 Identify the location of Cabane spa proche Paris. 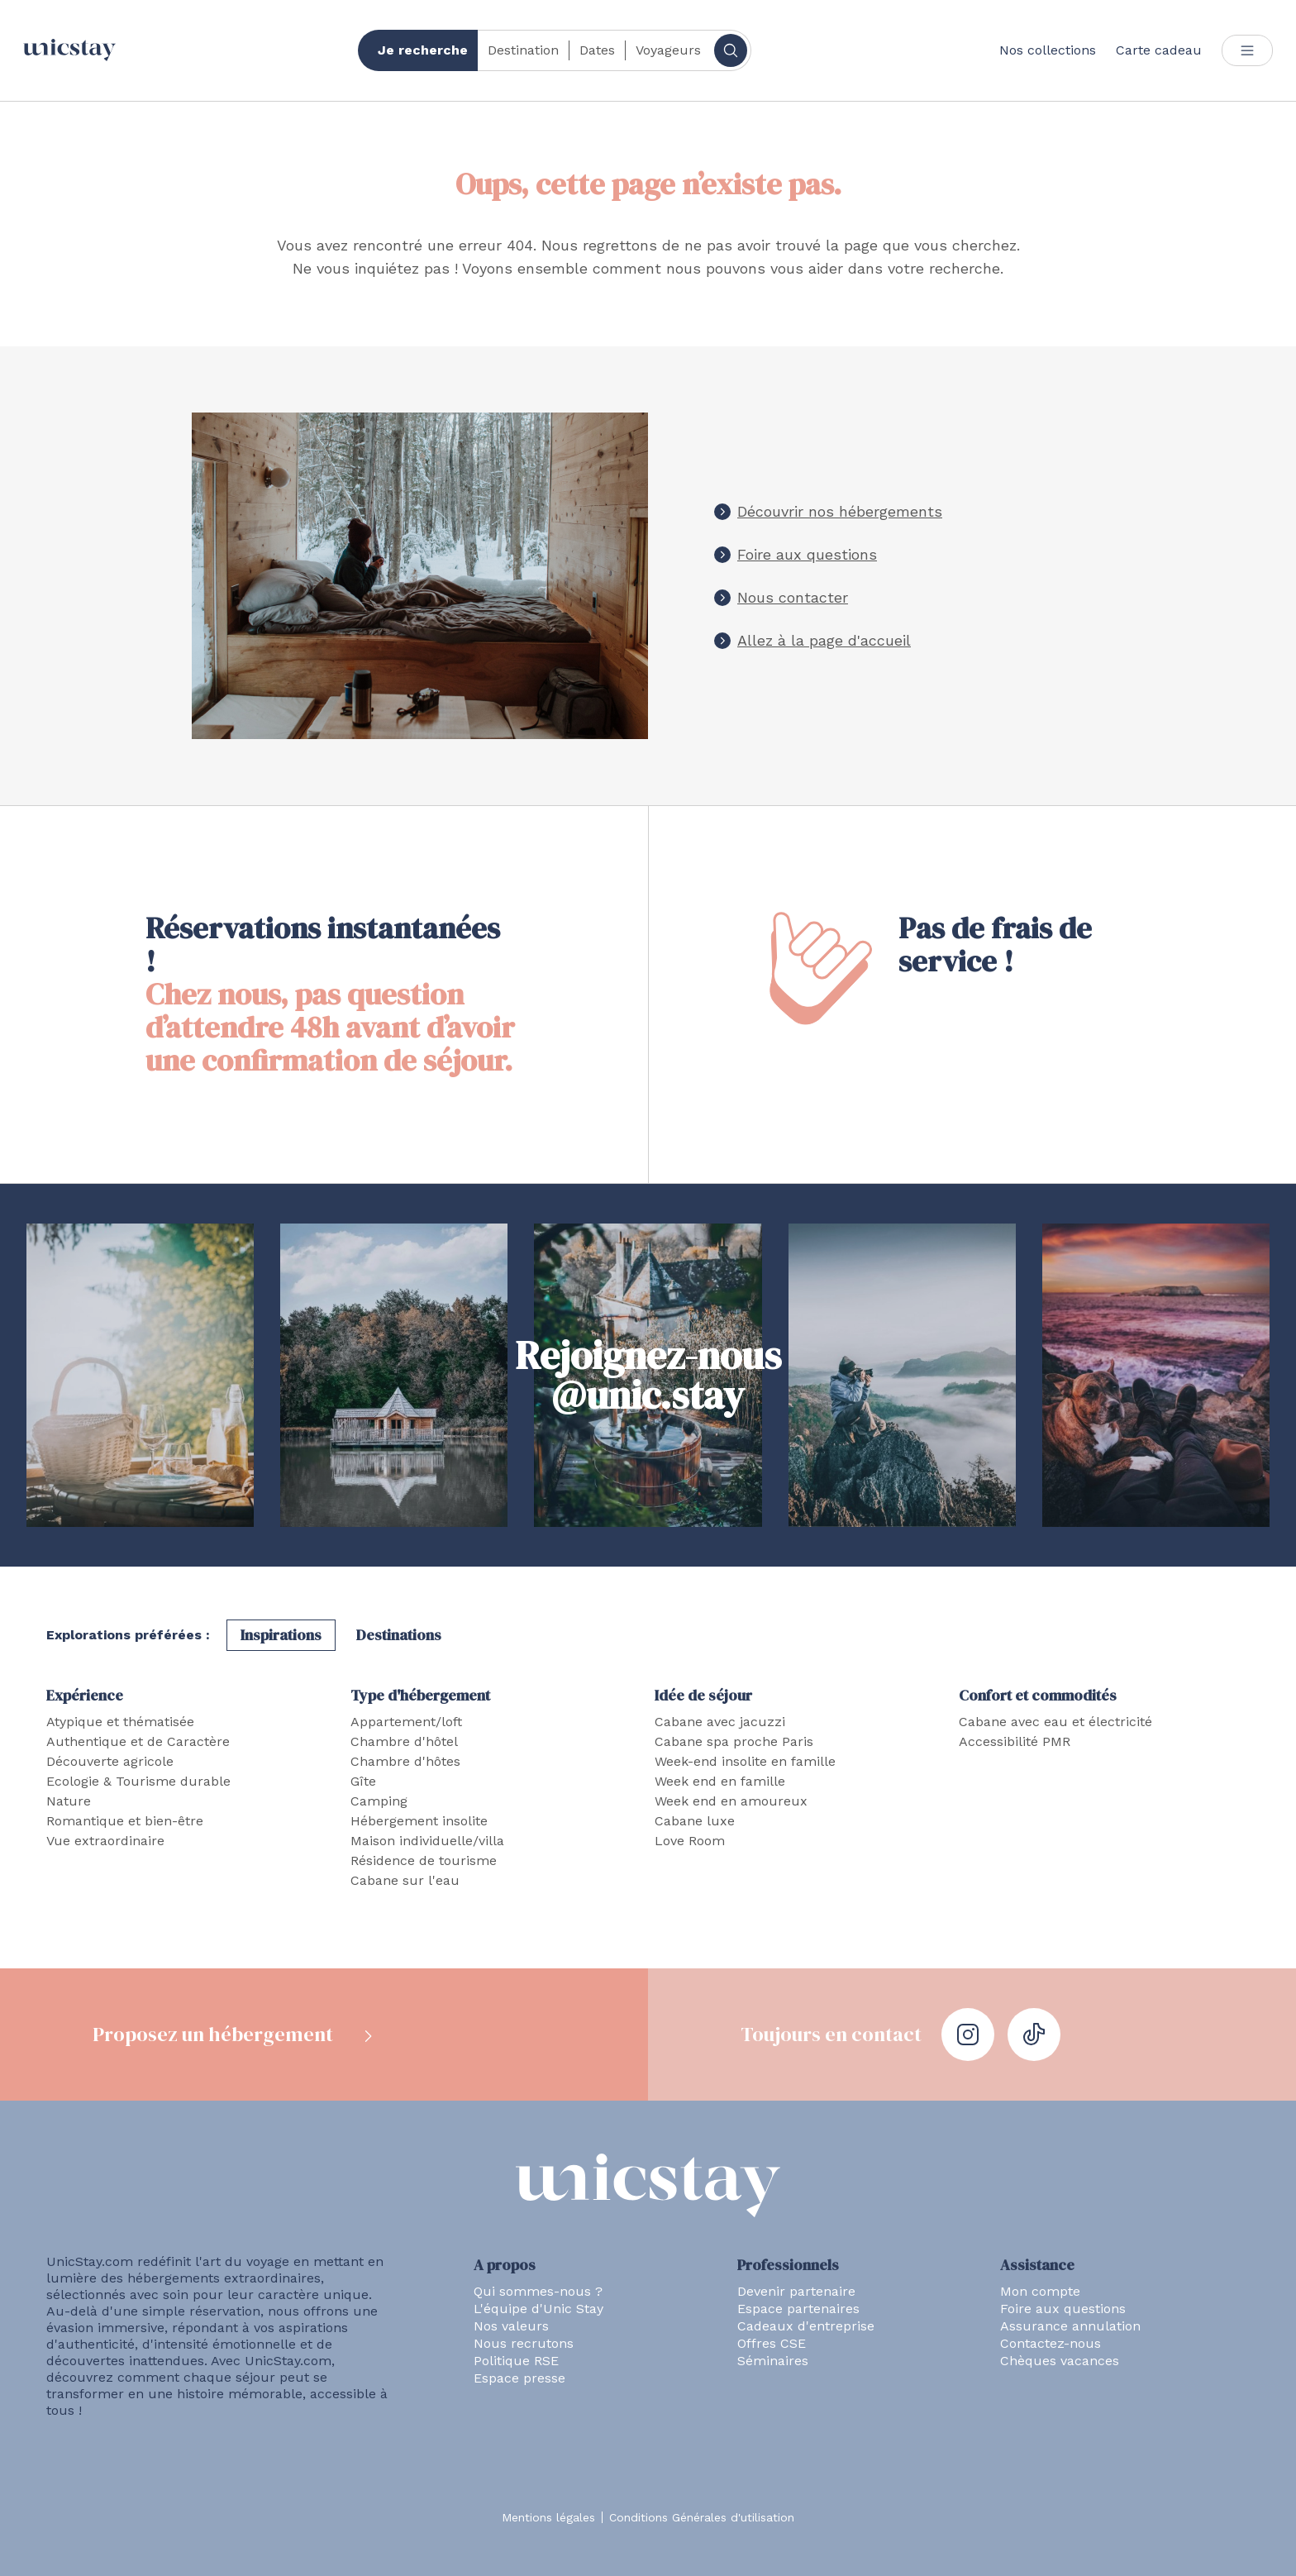
(734, 1741).